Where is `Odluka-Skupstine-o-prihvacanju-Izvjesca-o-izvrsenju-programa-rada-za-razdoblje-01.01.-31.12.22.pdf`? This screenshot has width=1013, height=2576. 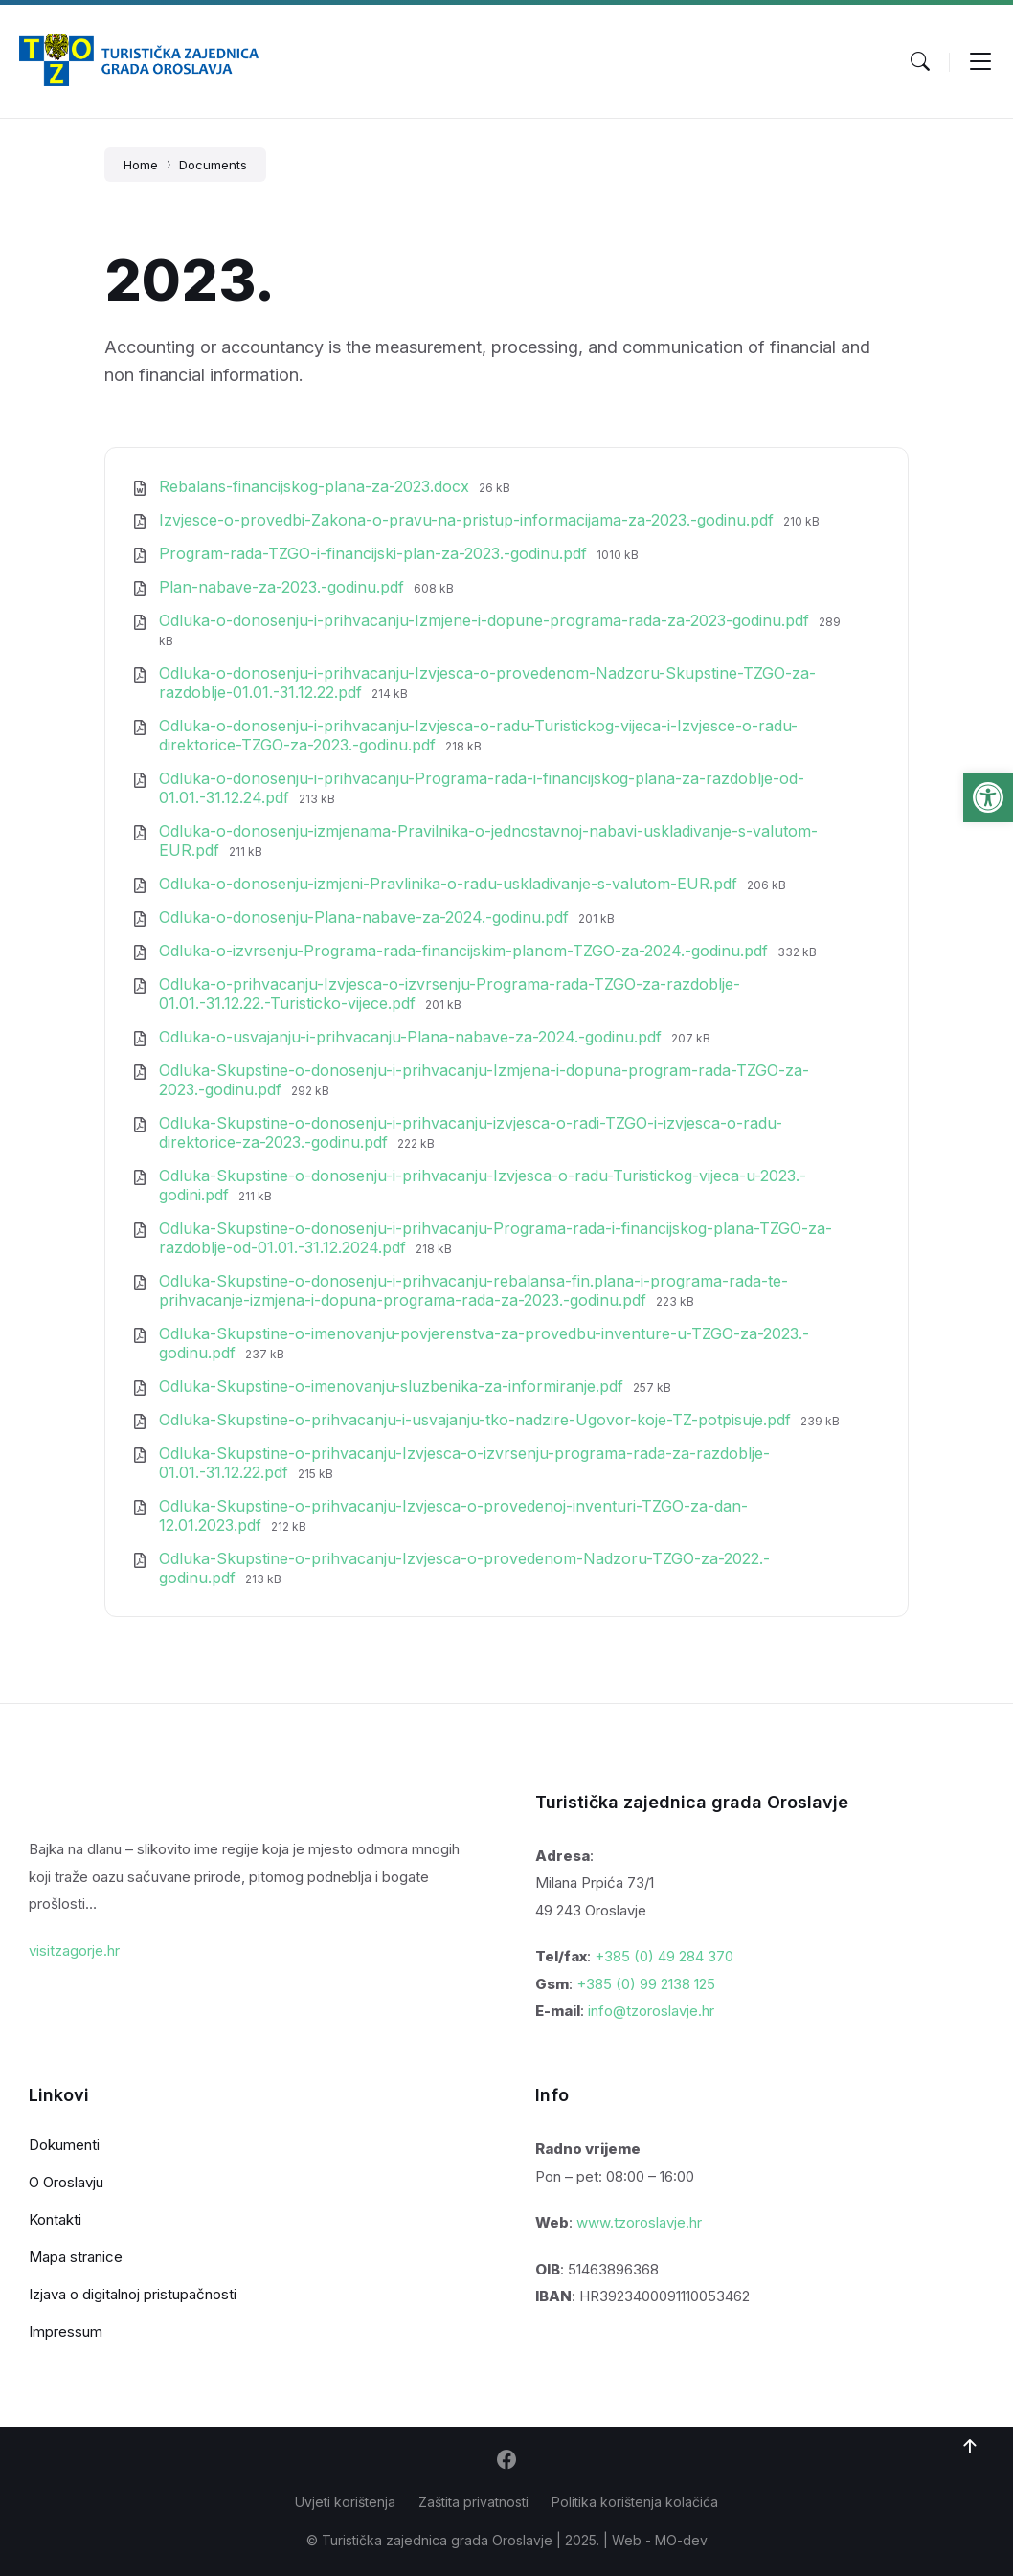 Odluka-Skupstine-o-prihvacanju-Izvjesca-o-izvrsenju-programa-rada-za-razdoblje-01.01.-31.12.22.pdf is located at coordinates (464, 1463).